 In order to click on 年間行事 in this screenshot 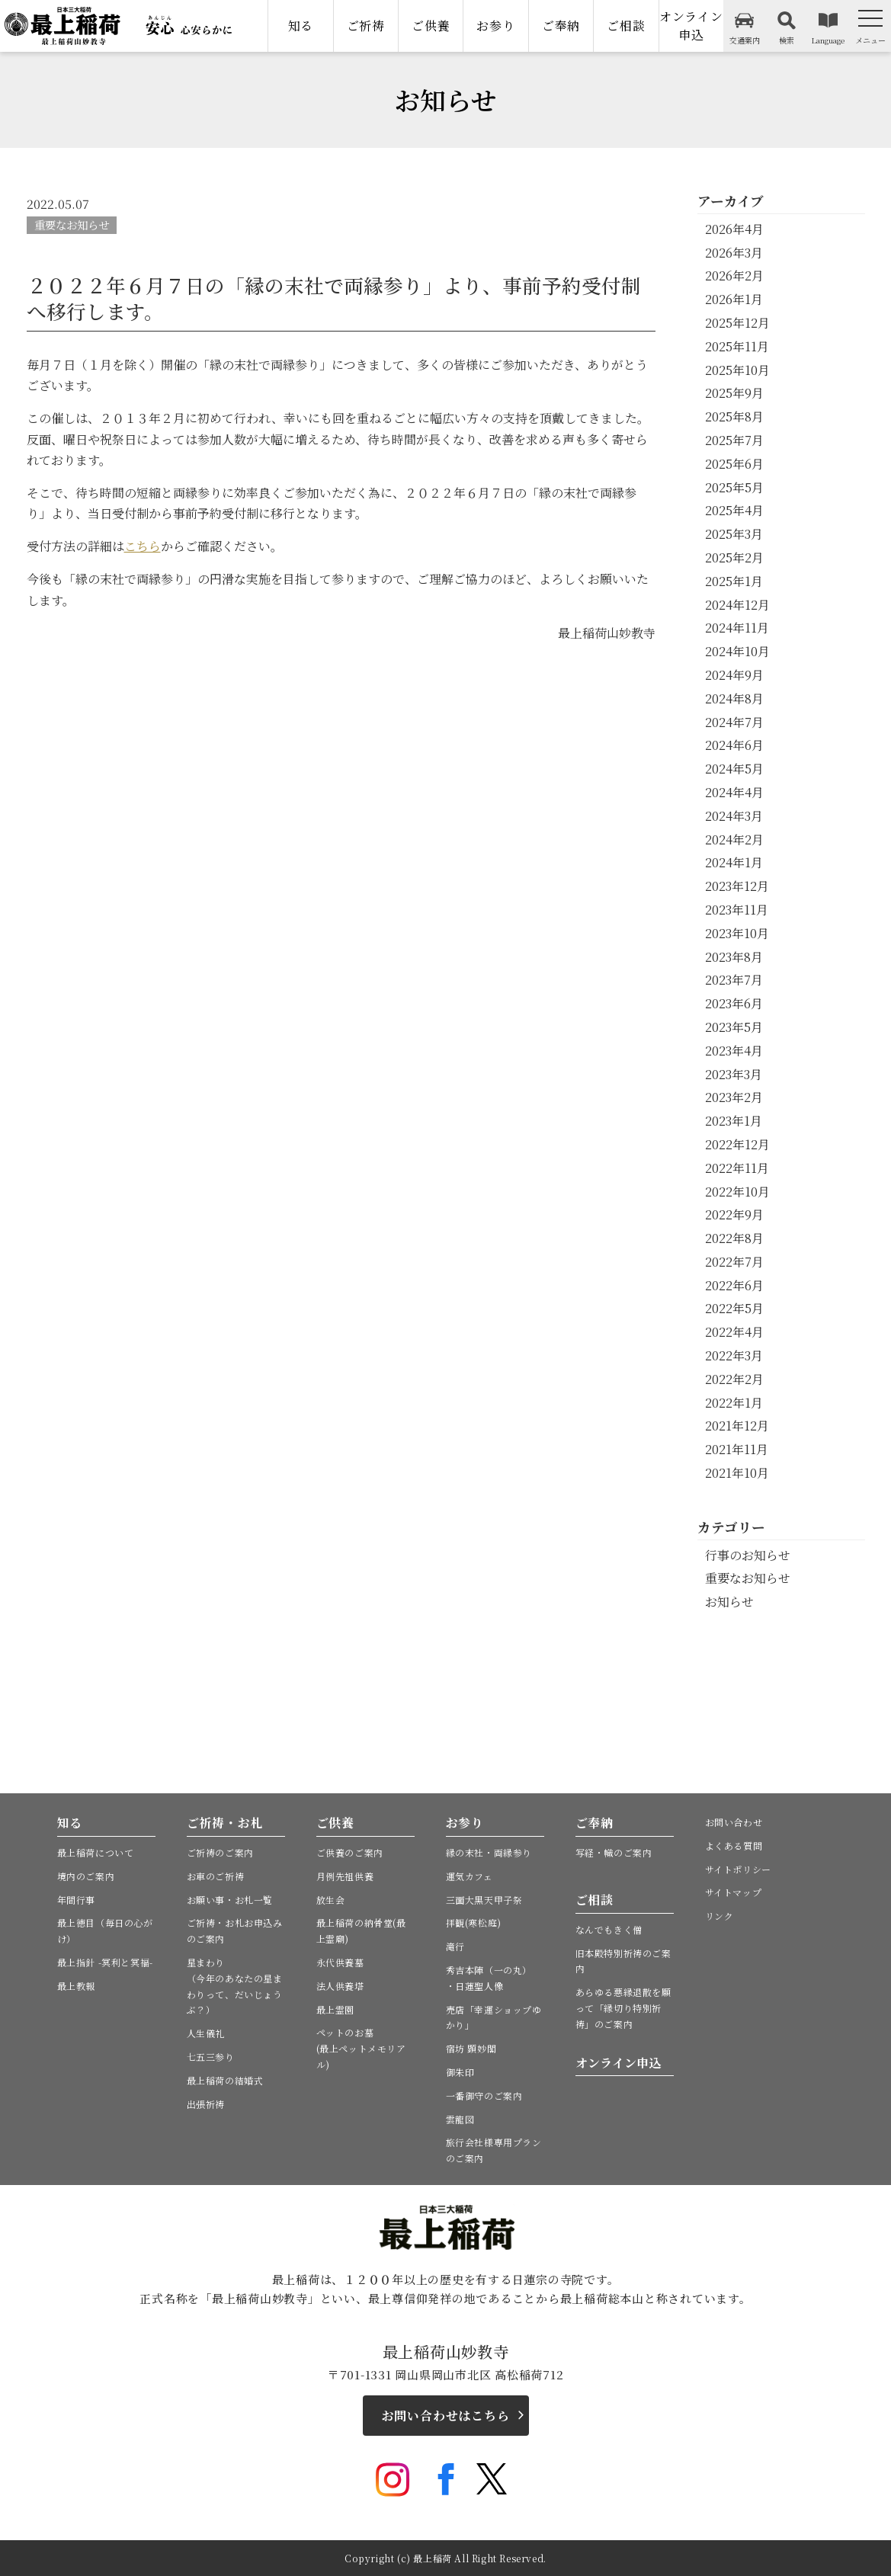, I will do `click(76, 1899)`.